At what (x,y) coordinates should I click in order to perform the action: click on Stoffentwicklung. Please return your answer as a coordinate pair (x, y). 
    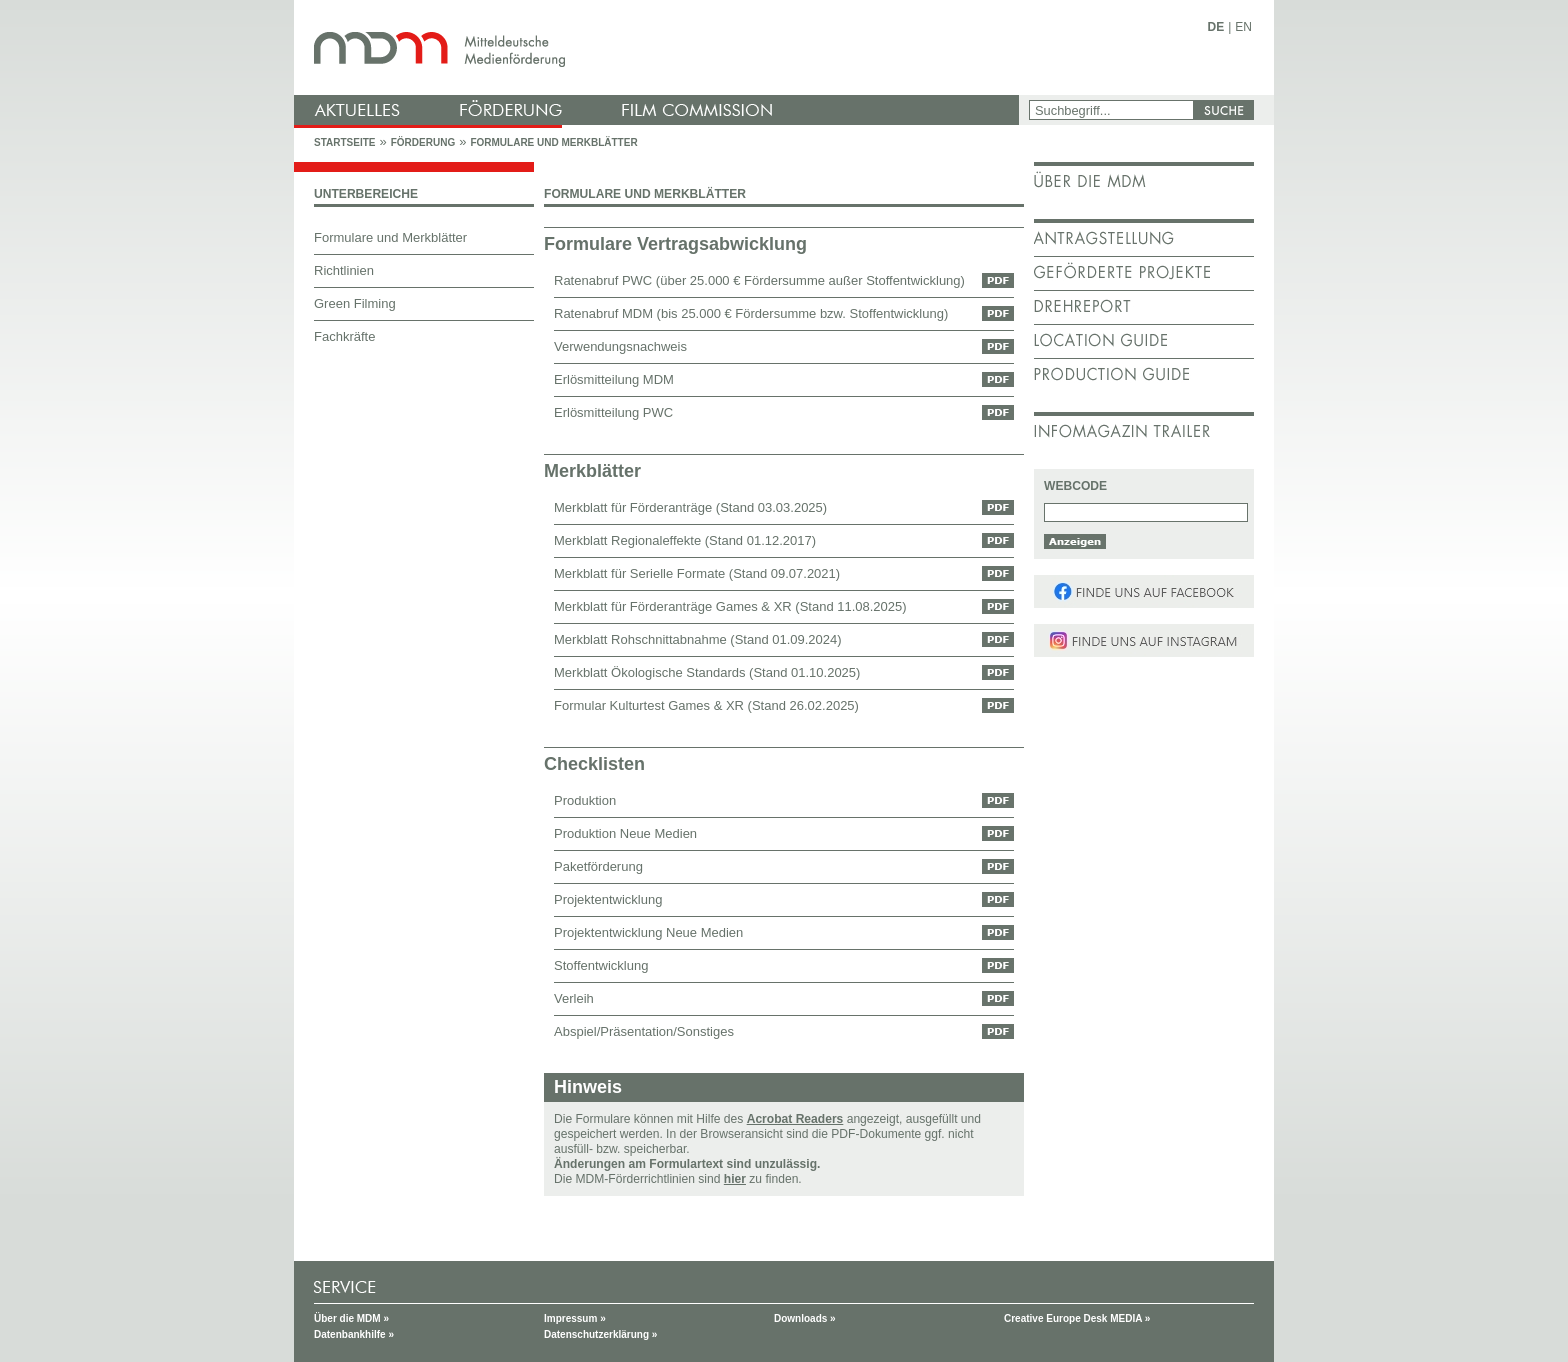
    Looking at the image, I should click on (601, 965).